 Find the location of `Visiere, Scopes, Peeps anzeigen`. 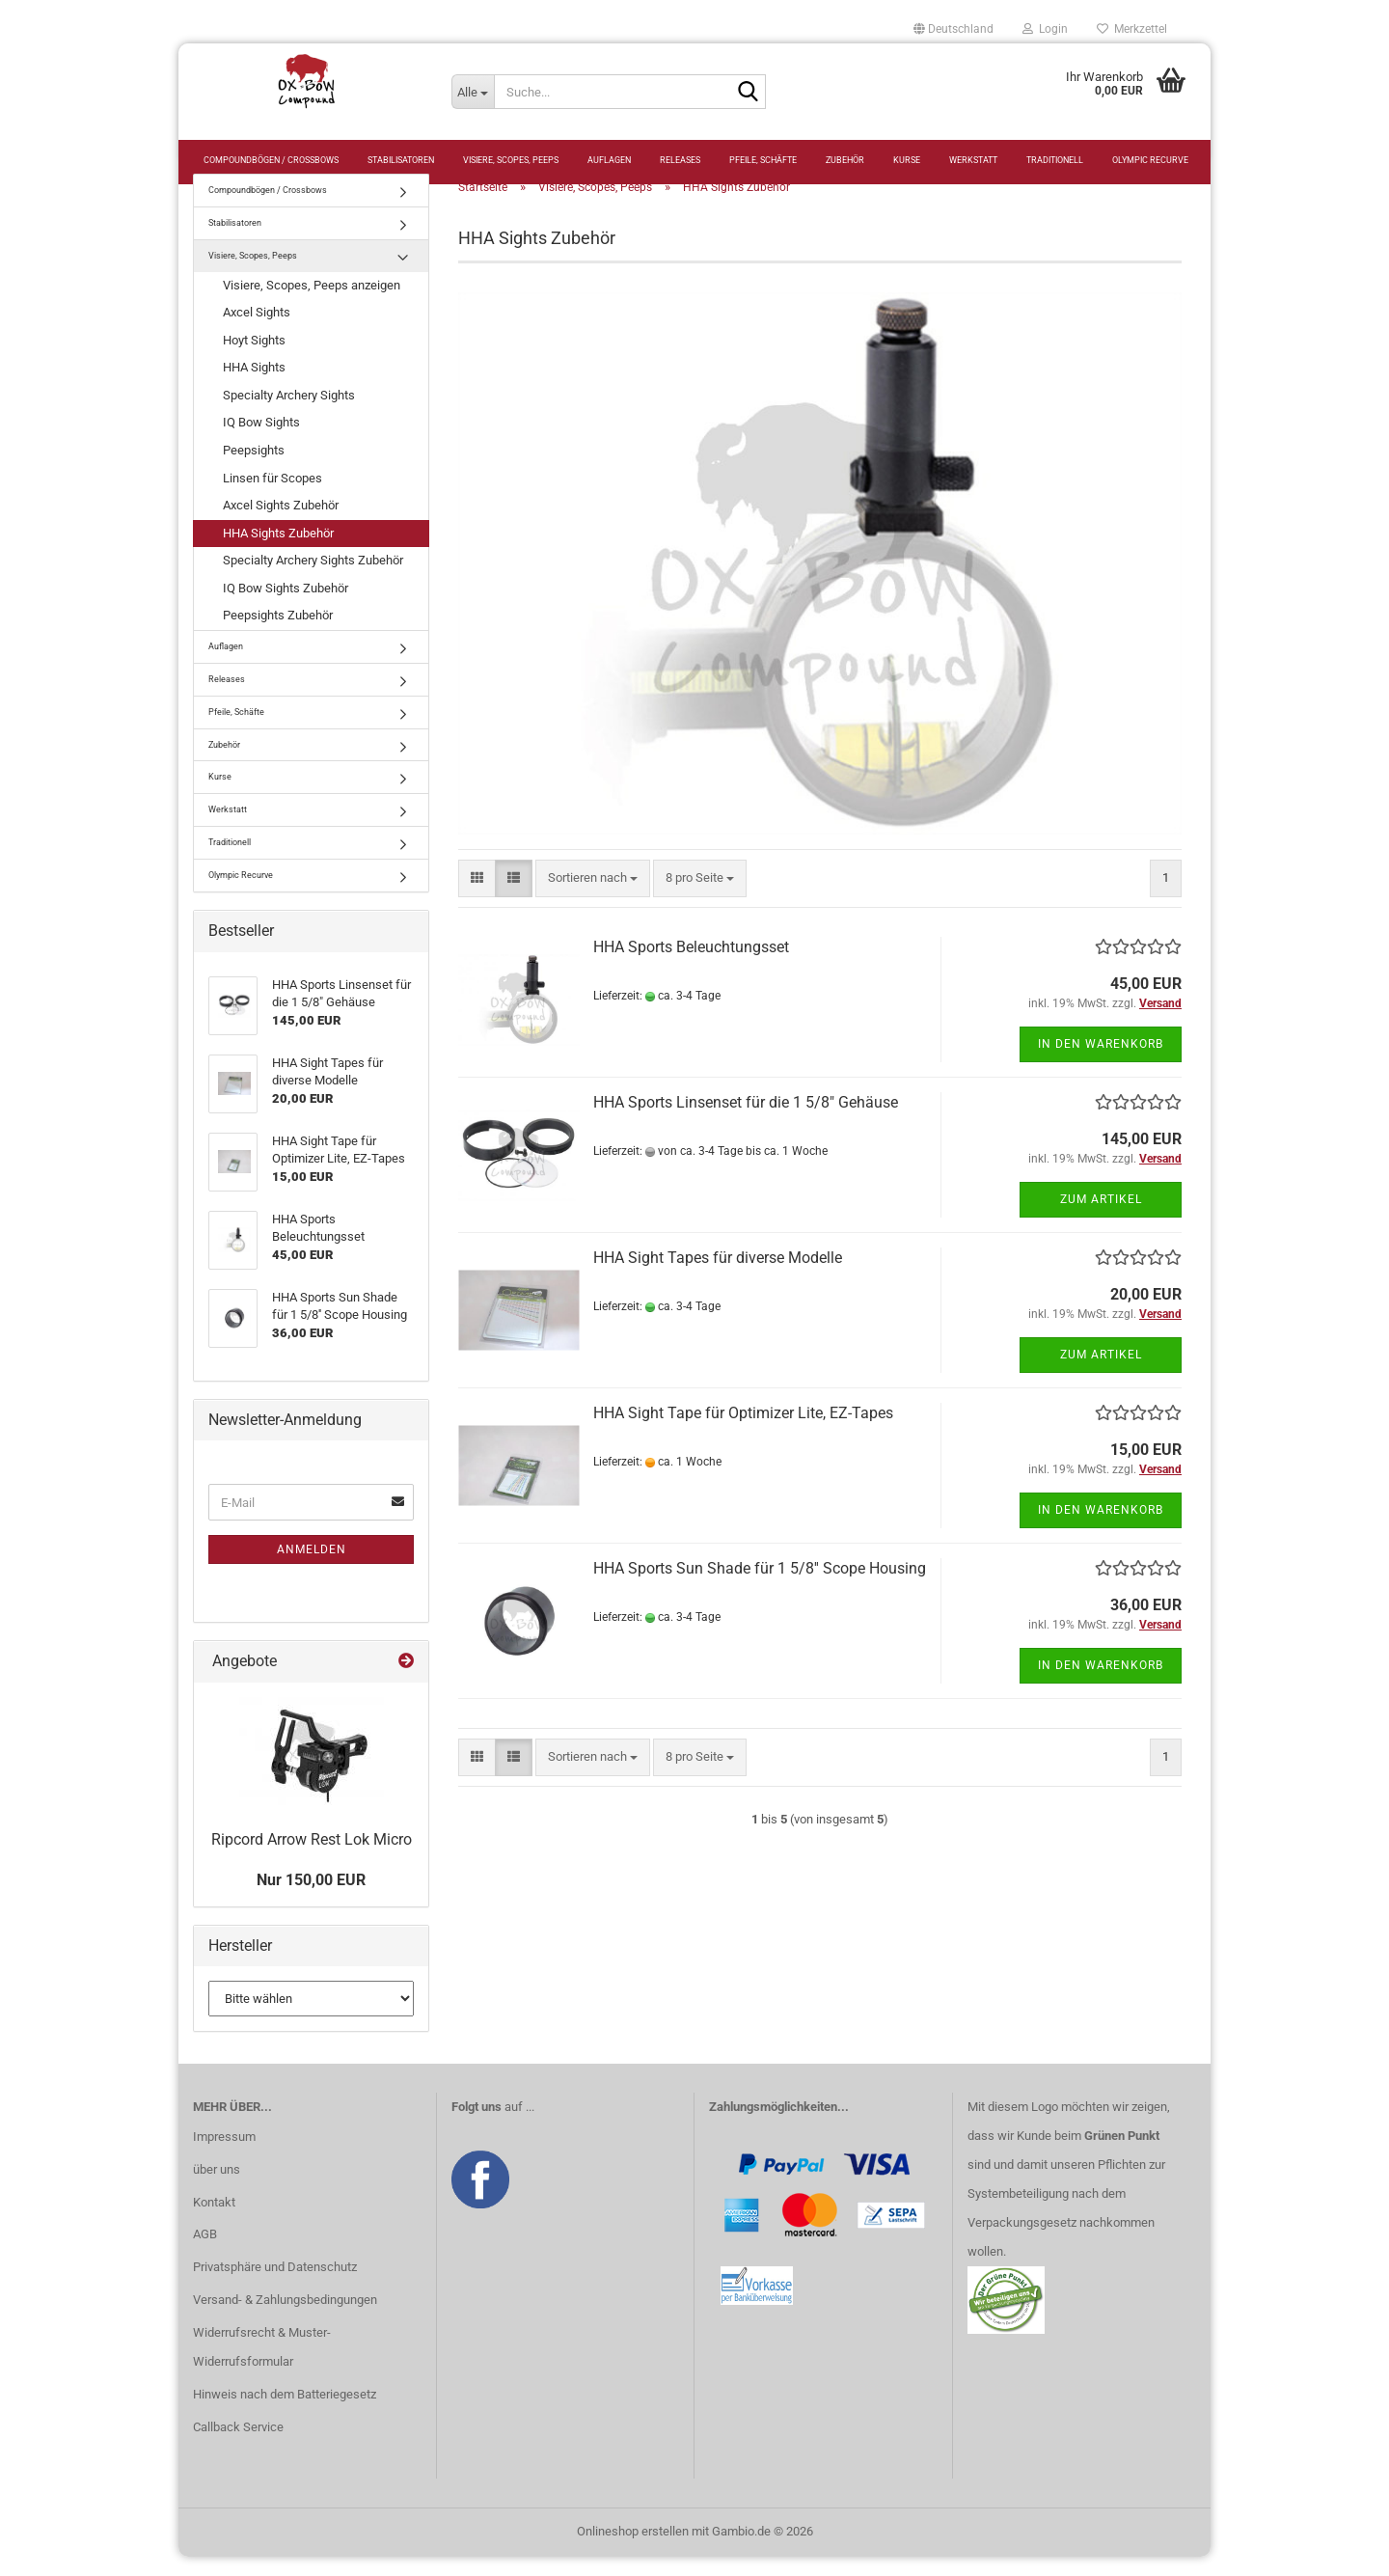

Visiere, Scopes, Peeps anzeigen is located at coordinates (311, 304).